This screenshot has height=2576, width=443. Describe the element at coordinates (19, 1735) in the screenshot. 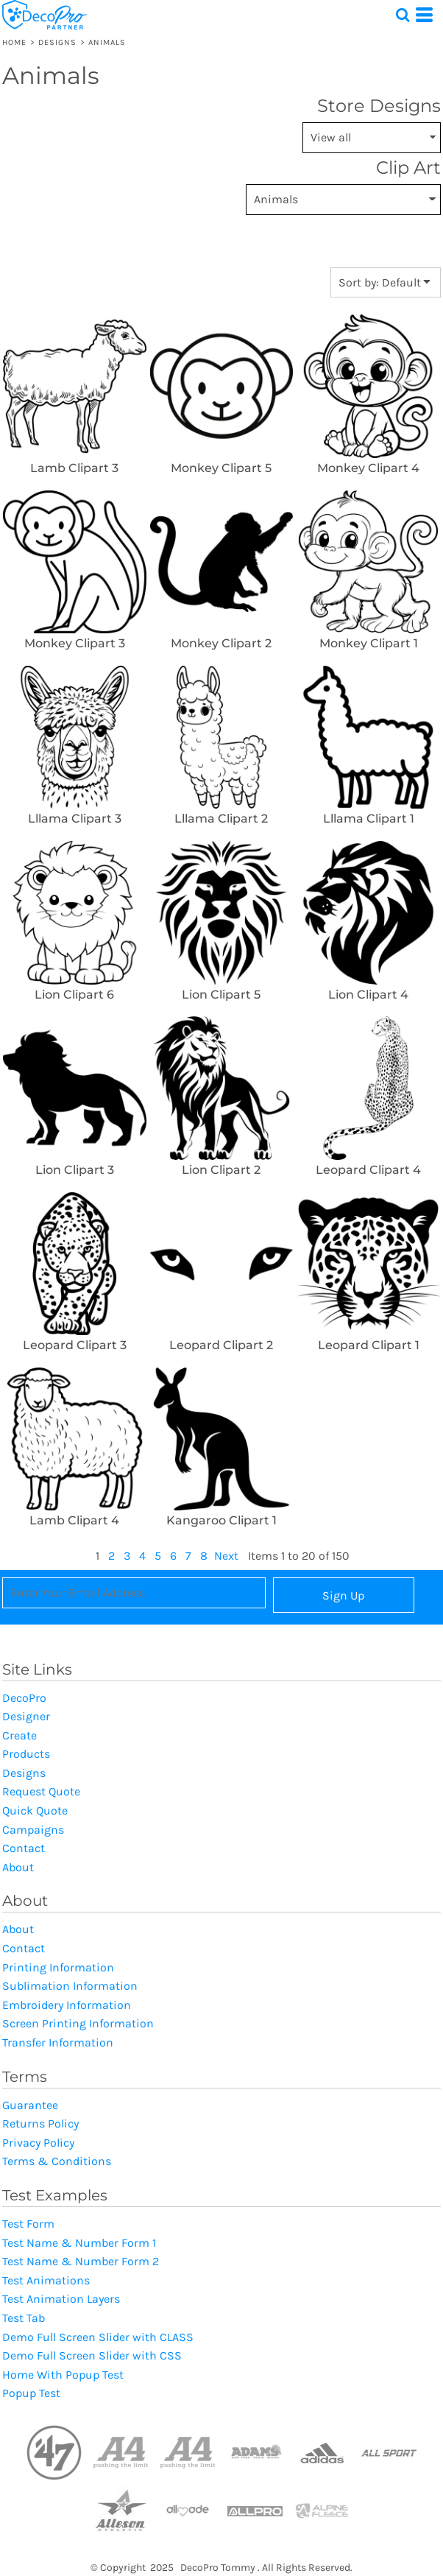

I see `Create` at that location.